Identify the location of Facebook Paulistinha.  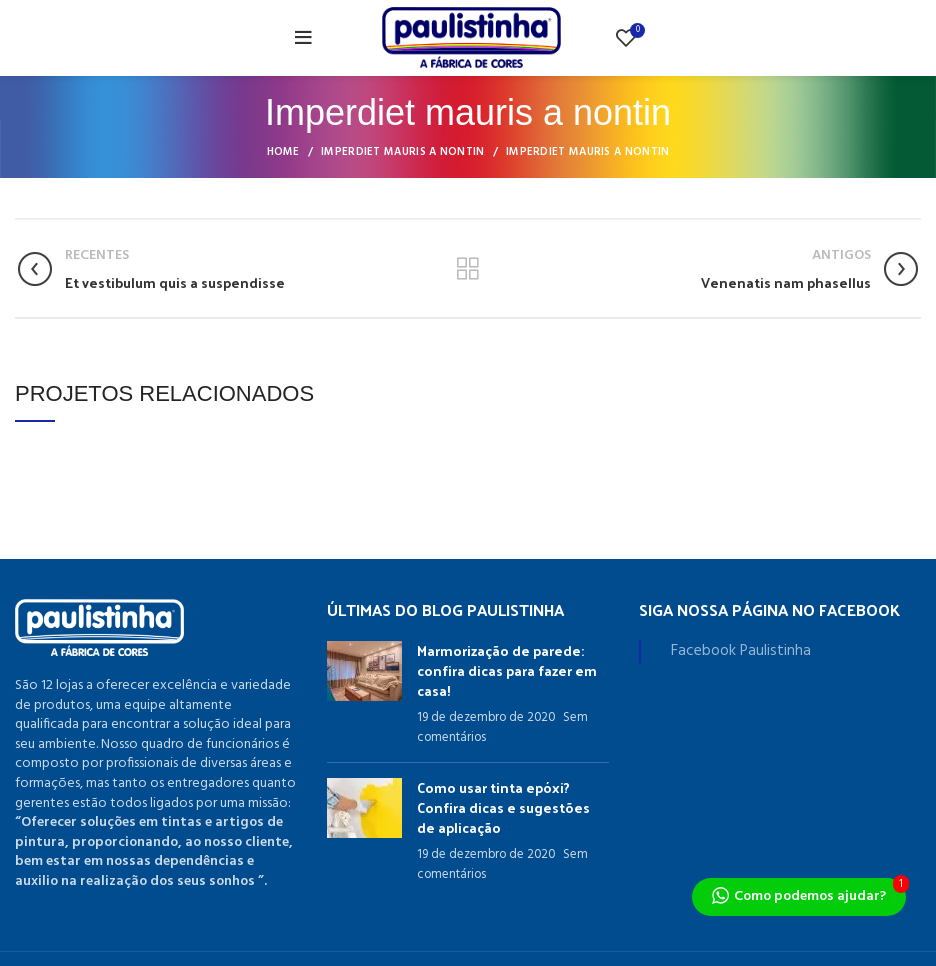
(741, 651).